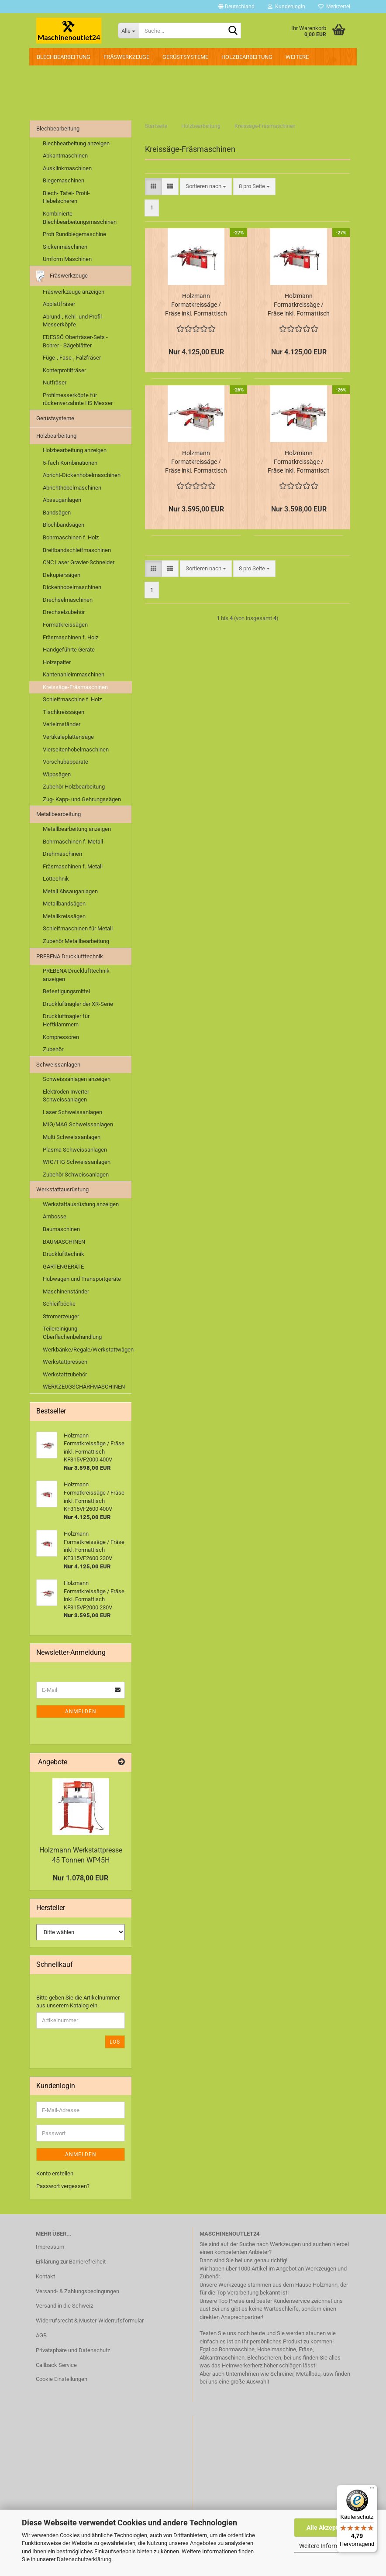 This screenshot has width=386, height=2576. What do you see at coordinates (58, 814) in the screenshot?
I see `Metallbearbeitung` at bounding box center [58, 814].